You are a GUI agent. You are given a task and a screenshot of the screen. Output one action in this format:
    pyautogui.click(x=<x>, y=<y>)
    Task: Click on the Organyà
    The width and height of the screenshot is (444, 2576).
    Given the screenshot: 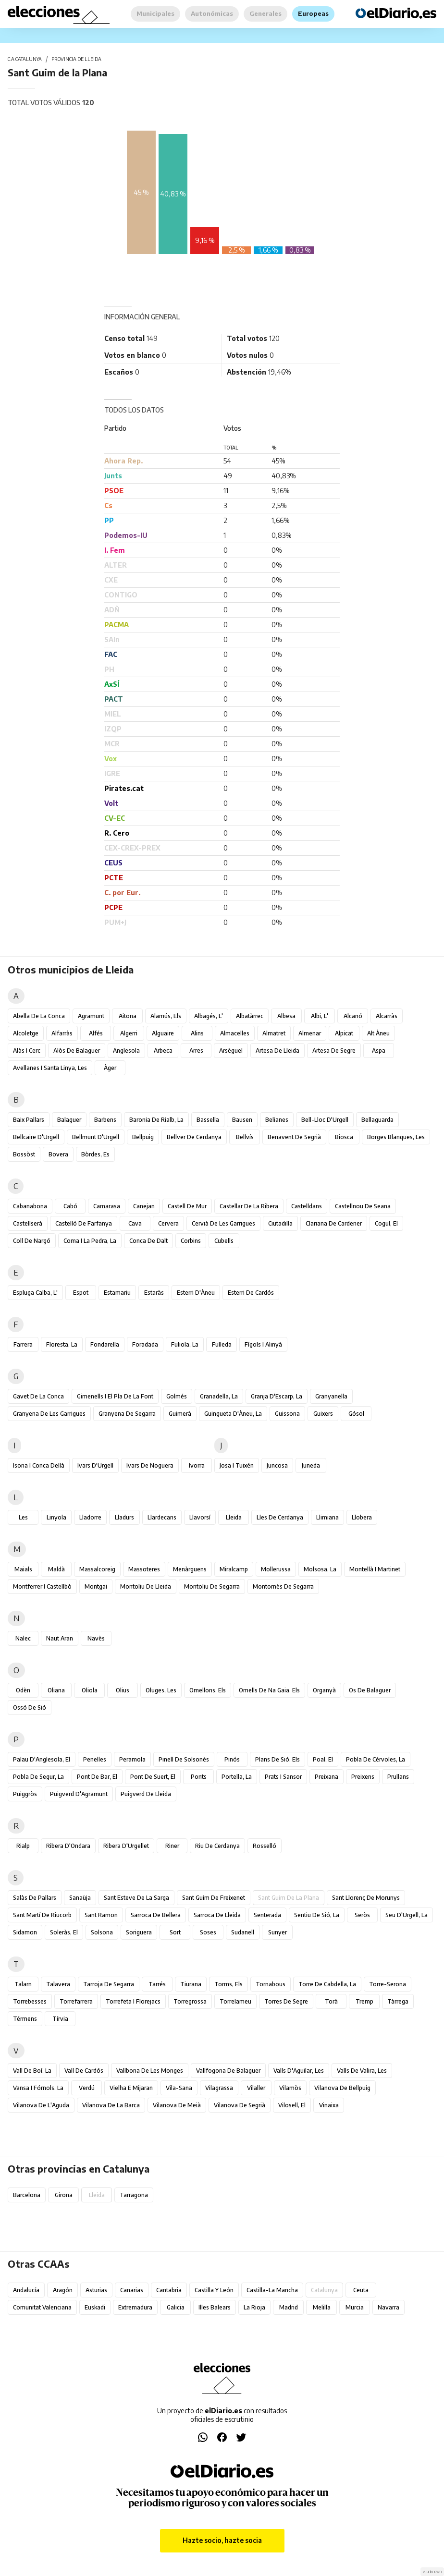 What is the action you would take?
    pyautogui.click(x=324, y=1690)
    